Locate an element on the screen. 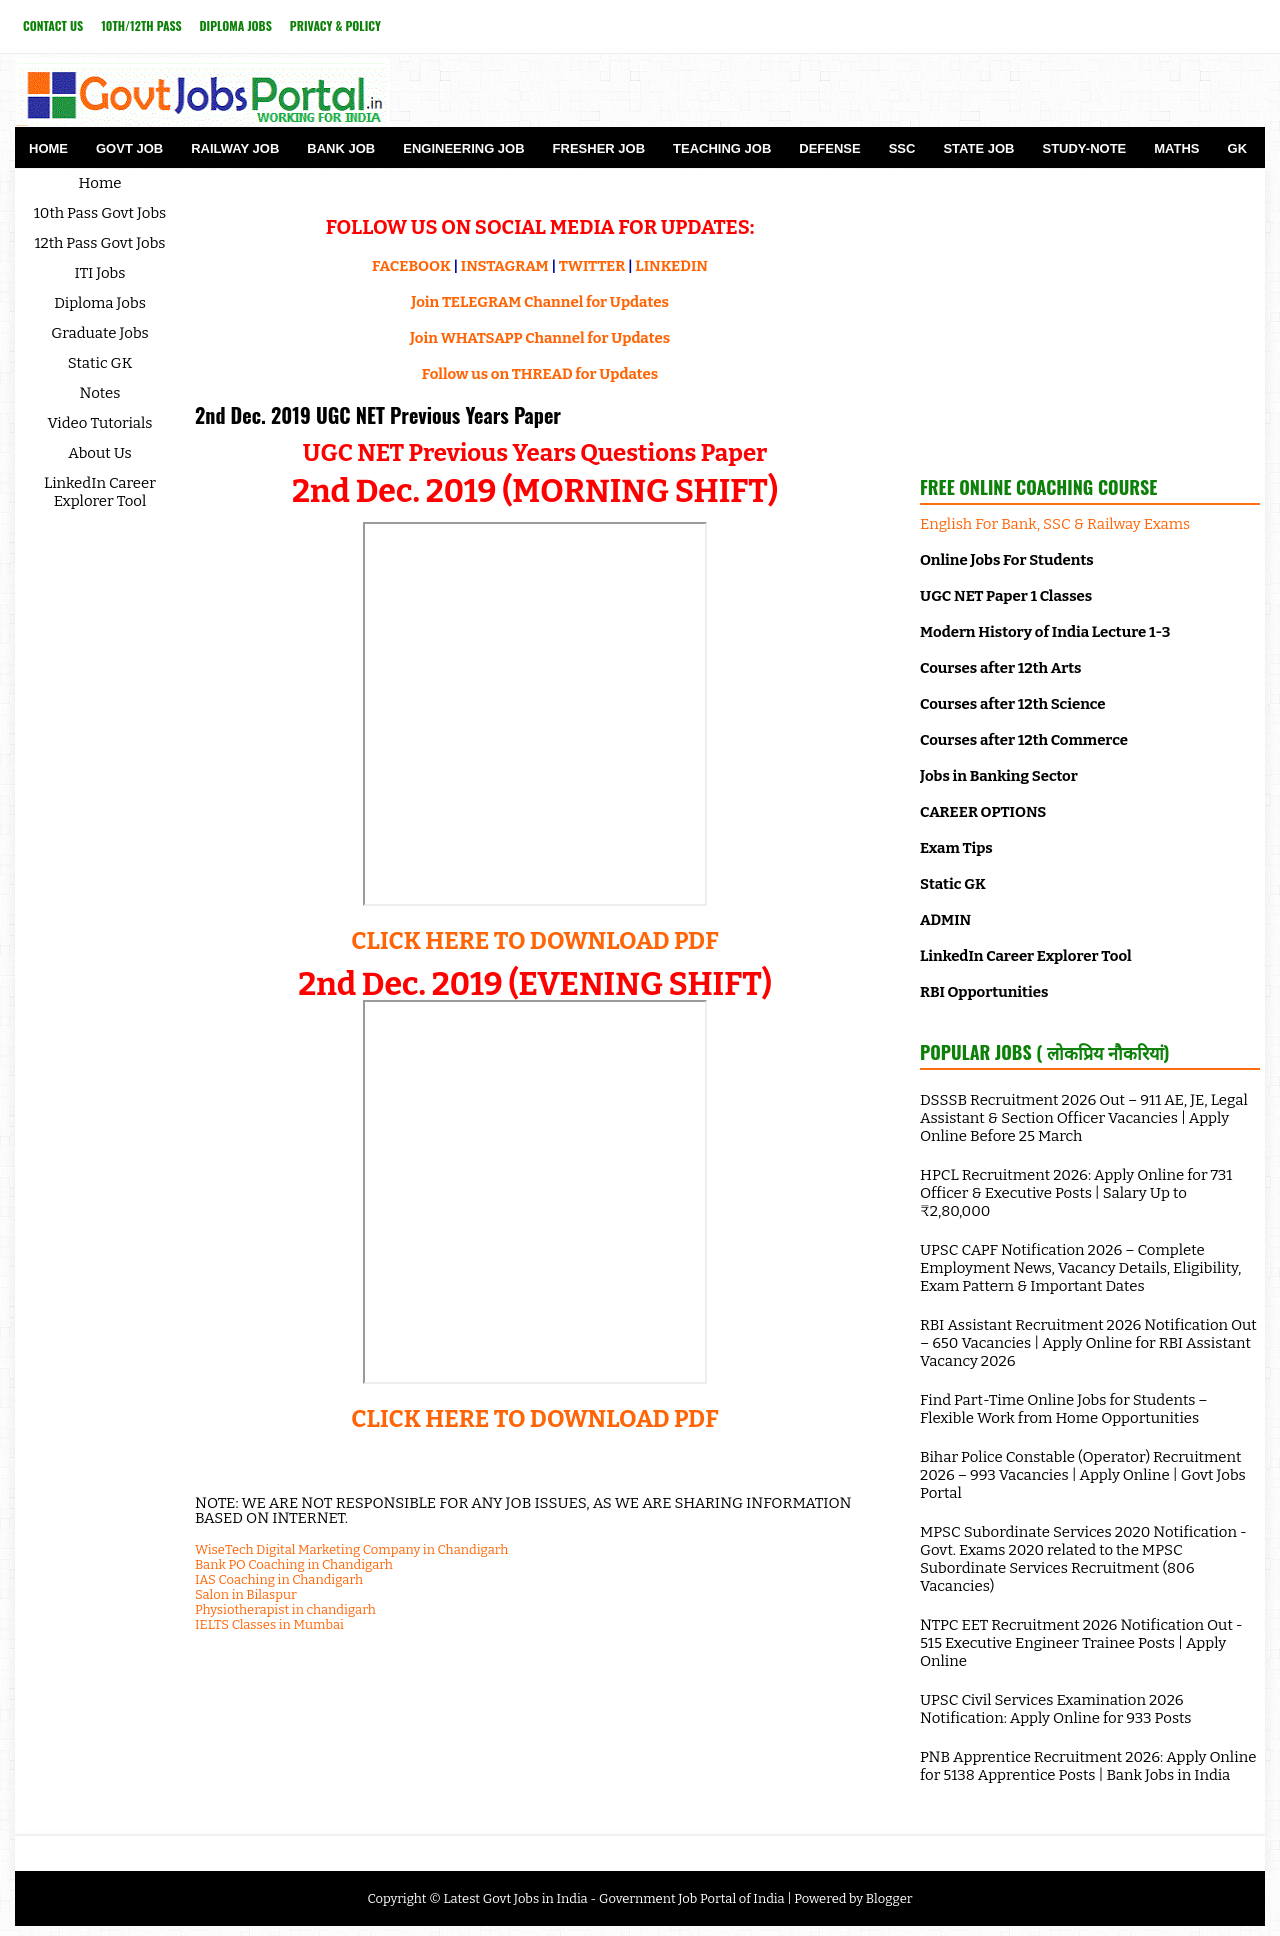  Blogger is located at coordinates (889, 1898).